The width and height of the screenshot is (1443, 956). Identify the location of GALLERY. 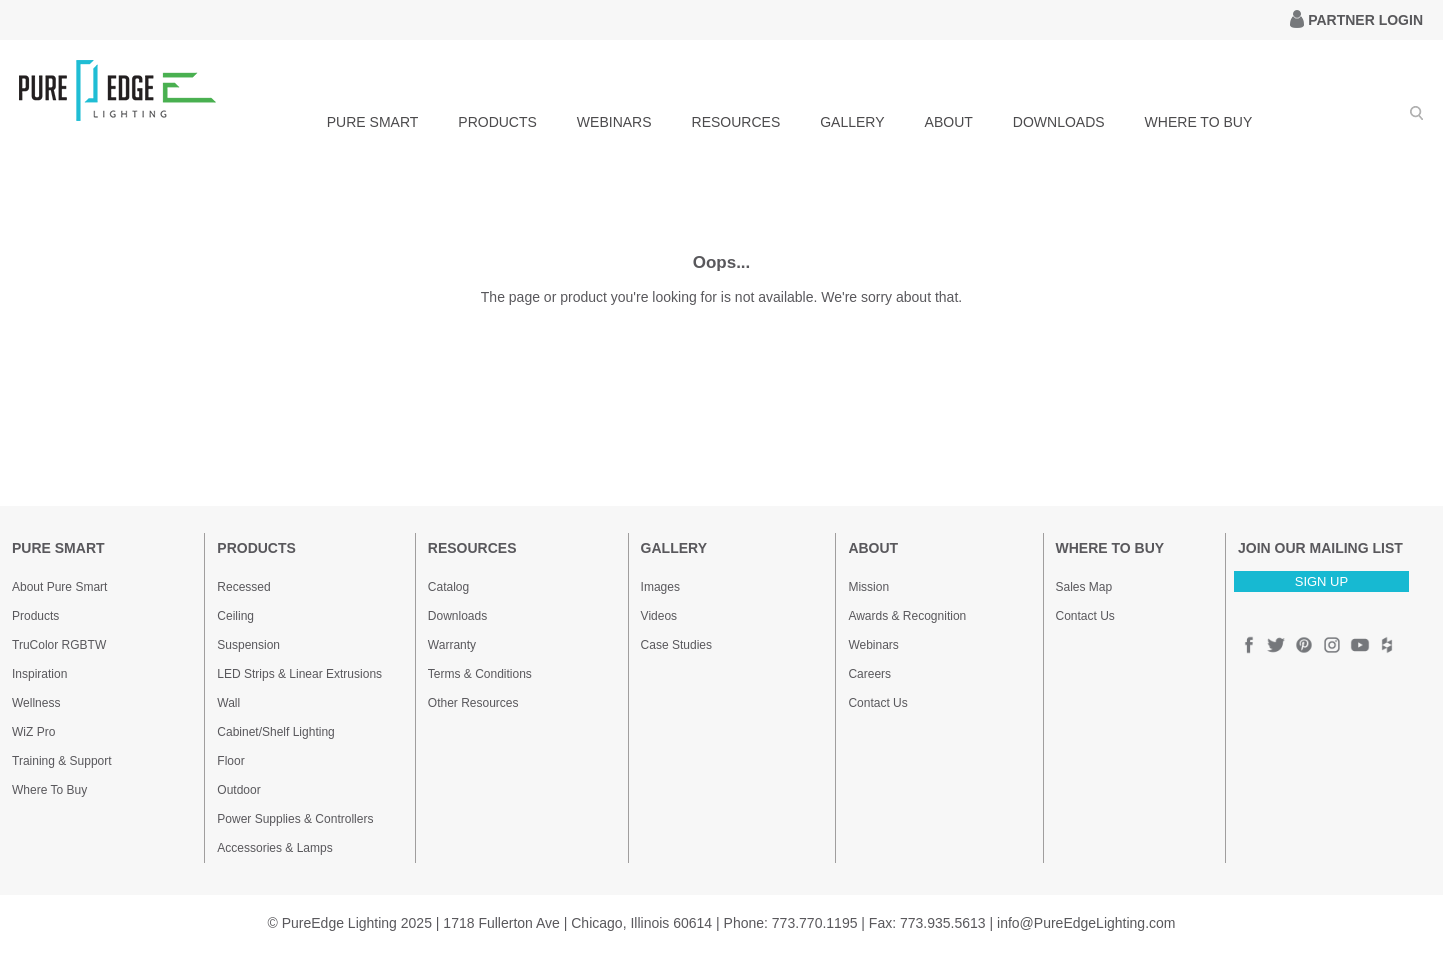
(852, 122).